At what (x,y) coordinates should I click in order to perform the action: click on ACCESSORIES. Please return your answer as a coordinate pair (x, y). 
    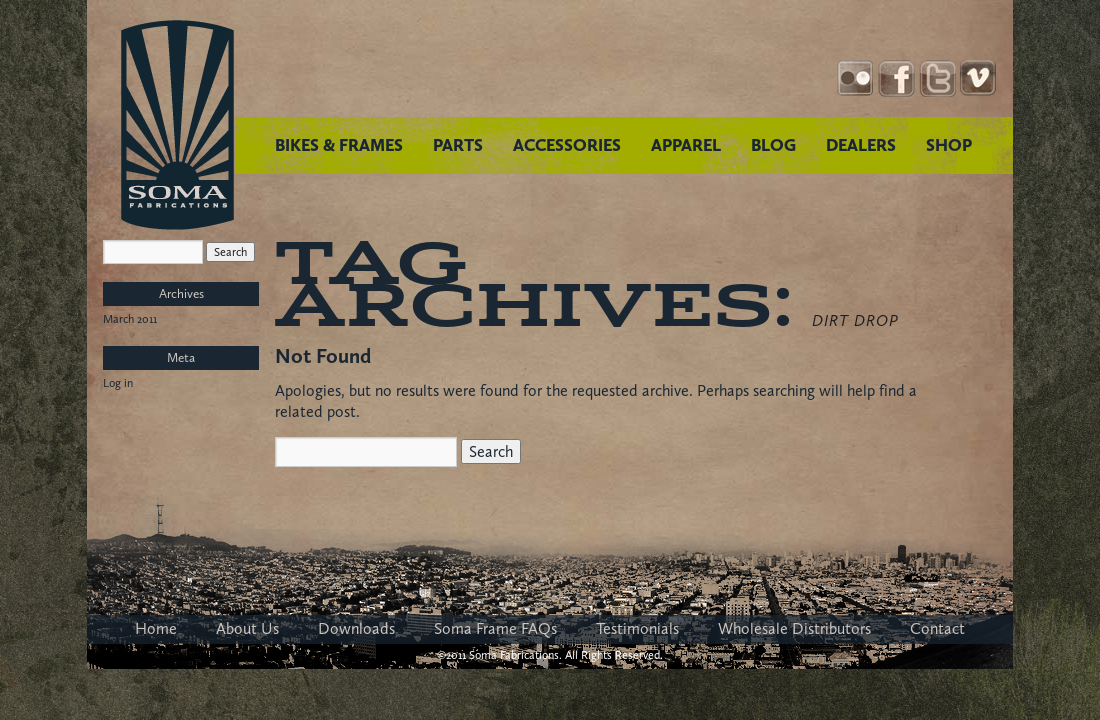
    Looking at the image, I should click on (567, 145).